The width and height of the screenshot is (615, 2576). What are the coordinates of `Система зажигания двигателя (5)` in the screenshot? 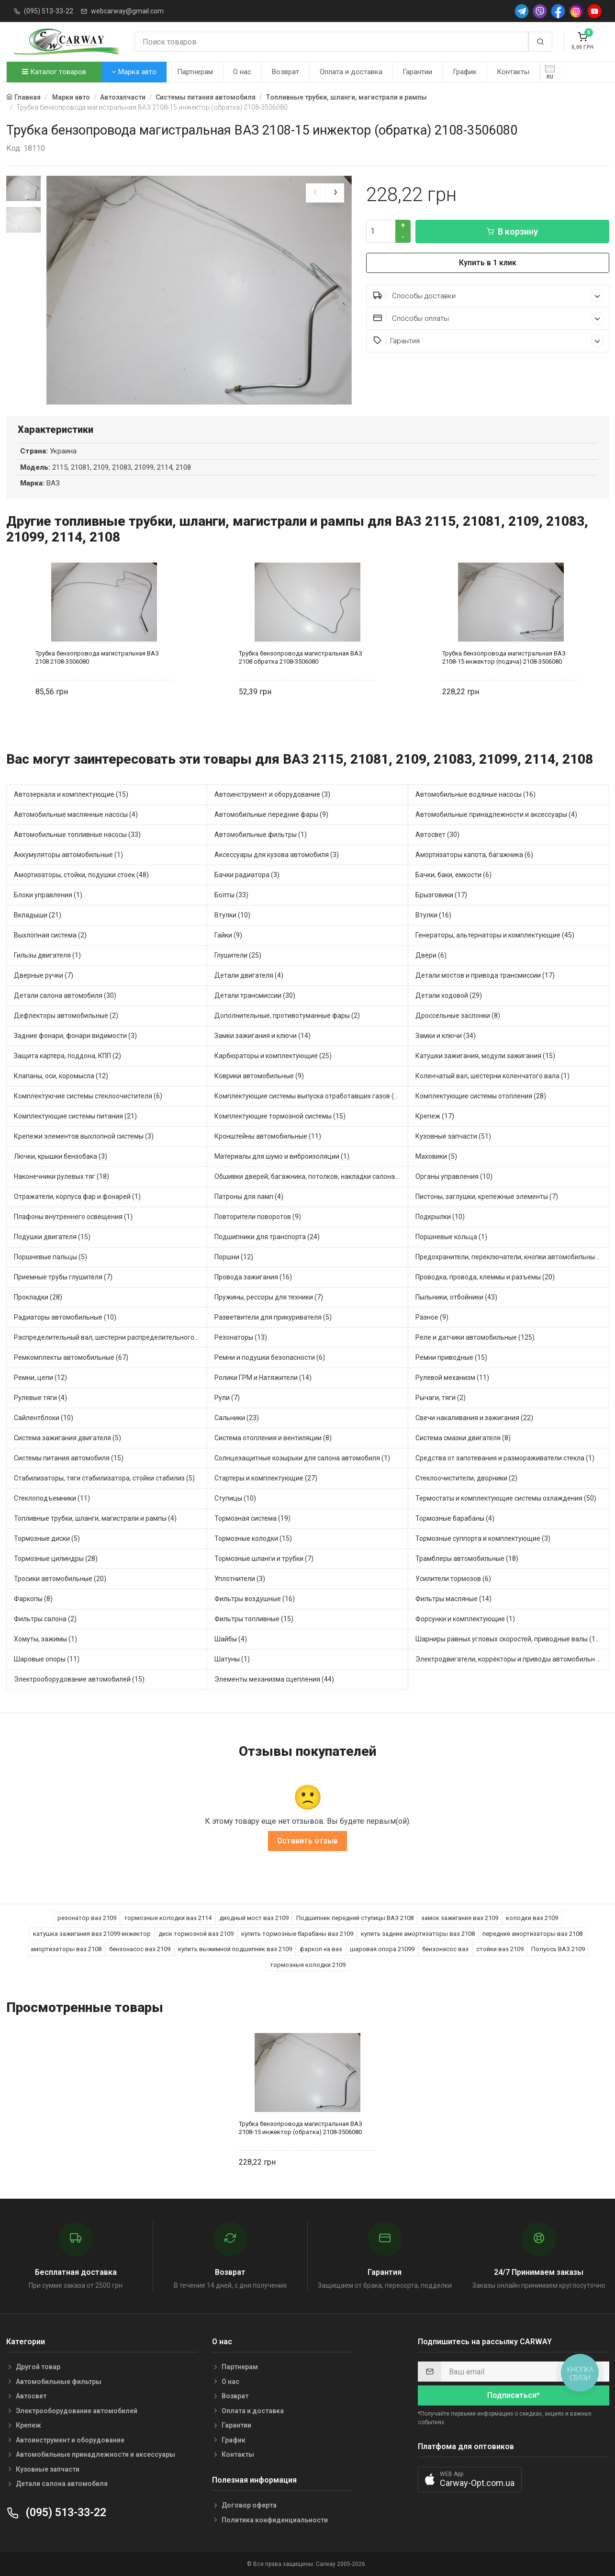 It's located at (67, 1438).